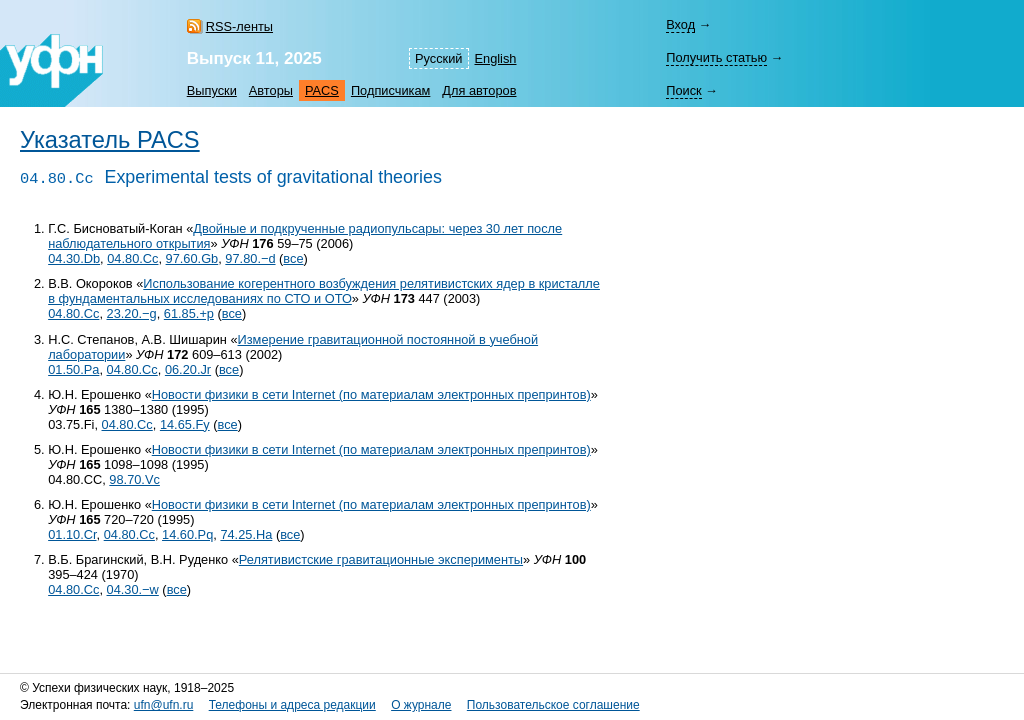 This screenshot has height=720, width=1024. What do you see at coordinates (133, 589) in the screenshot?
I see `04.30.−w` at bounding box center [133, 589].